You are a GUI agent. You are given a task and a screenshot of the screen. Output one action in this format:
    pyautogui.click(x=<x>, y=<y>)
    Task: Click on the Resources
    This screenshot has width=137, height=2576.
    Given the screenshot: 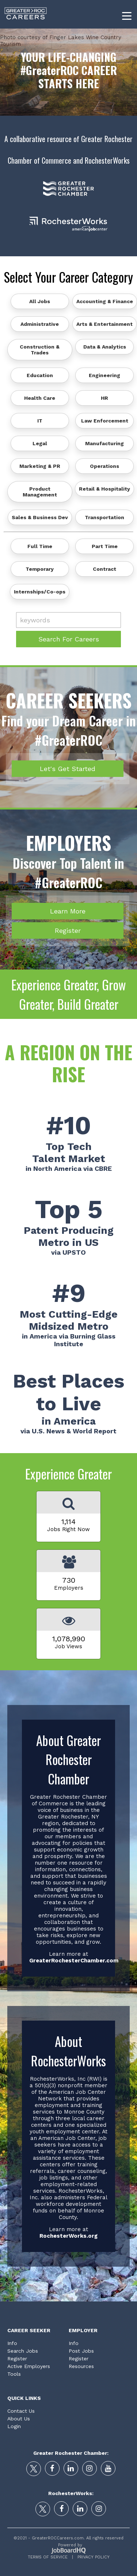 What is the action you would take?
    pyautogui.click(x=81, y=2366)
    